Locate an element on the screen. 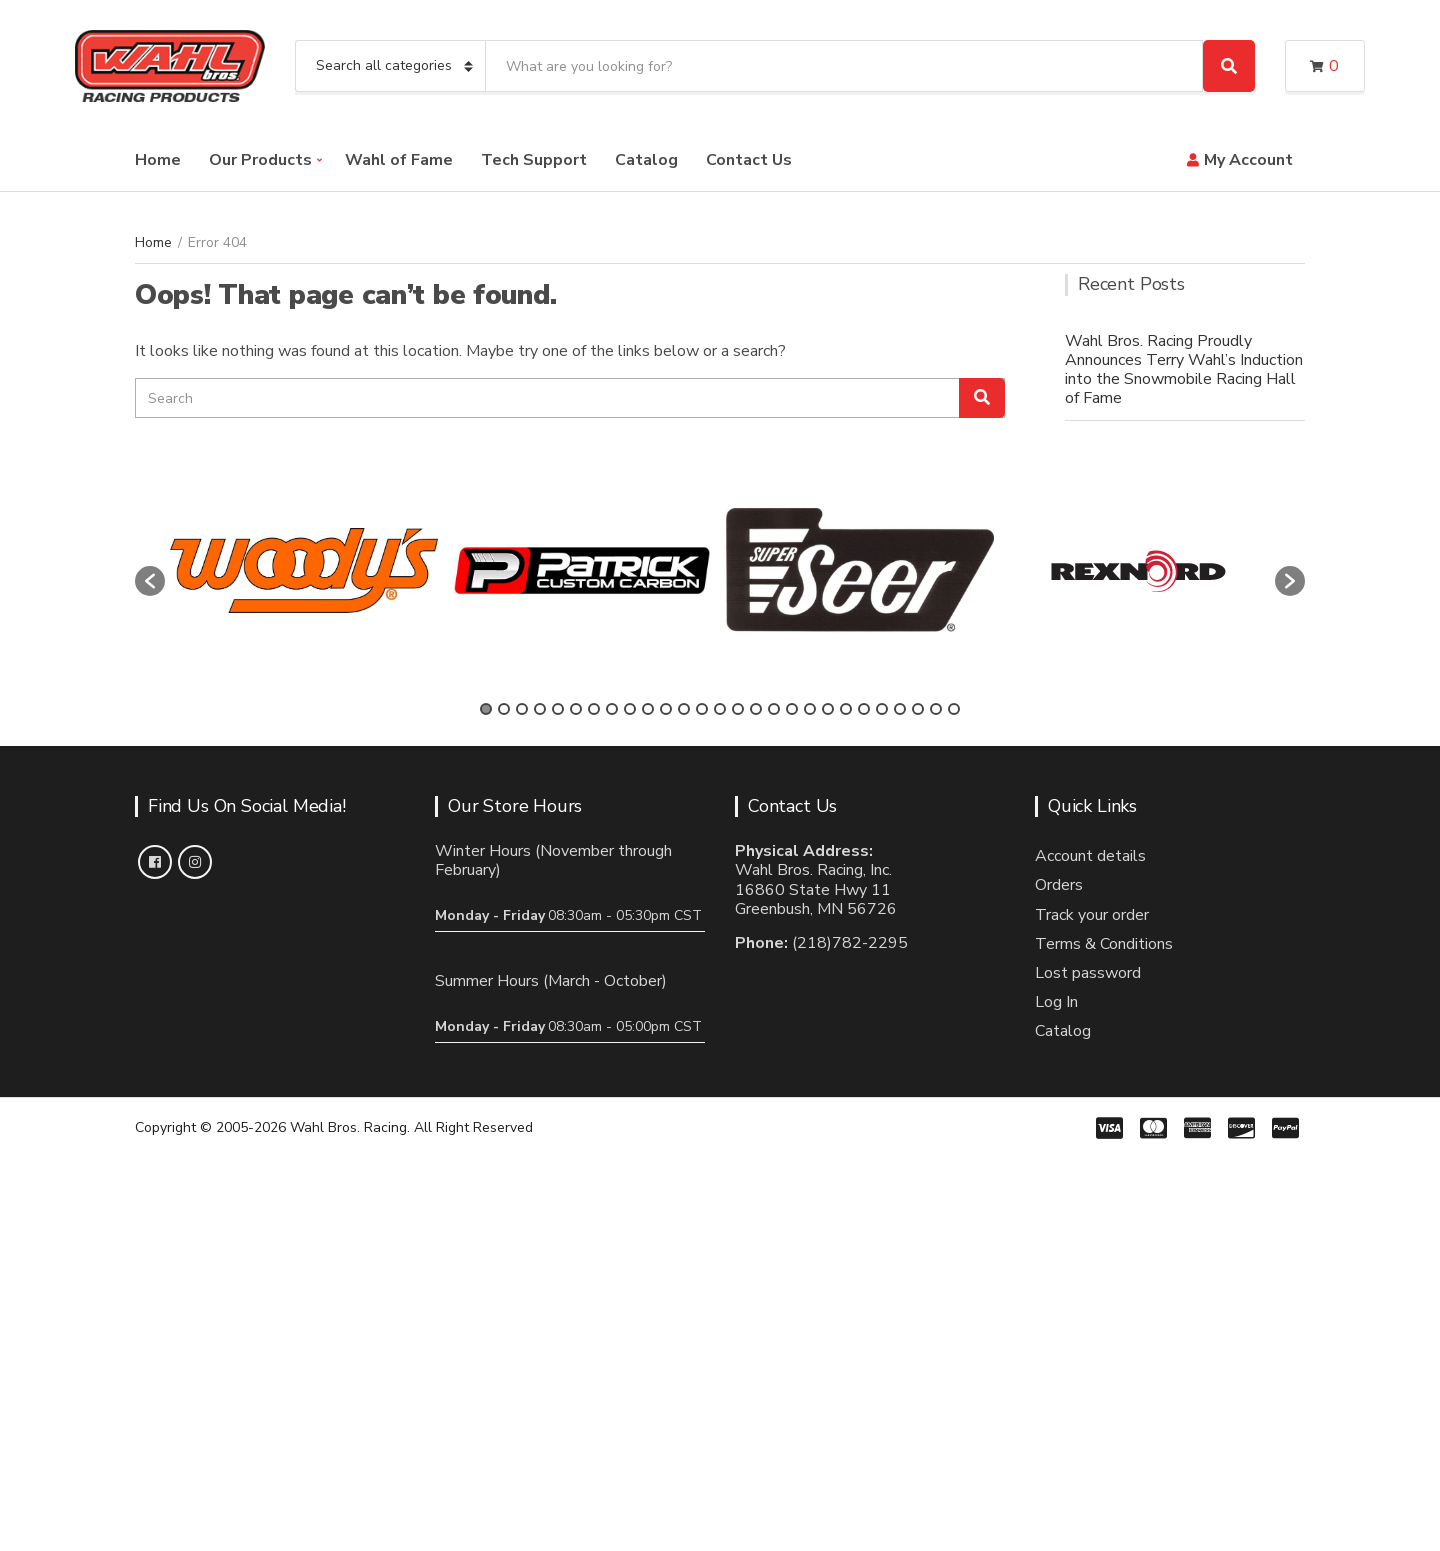 The width and height of the screenshot is (1440, 1551). Contact Us is located at coordinates (749, 160).